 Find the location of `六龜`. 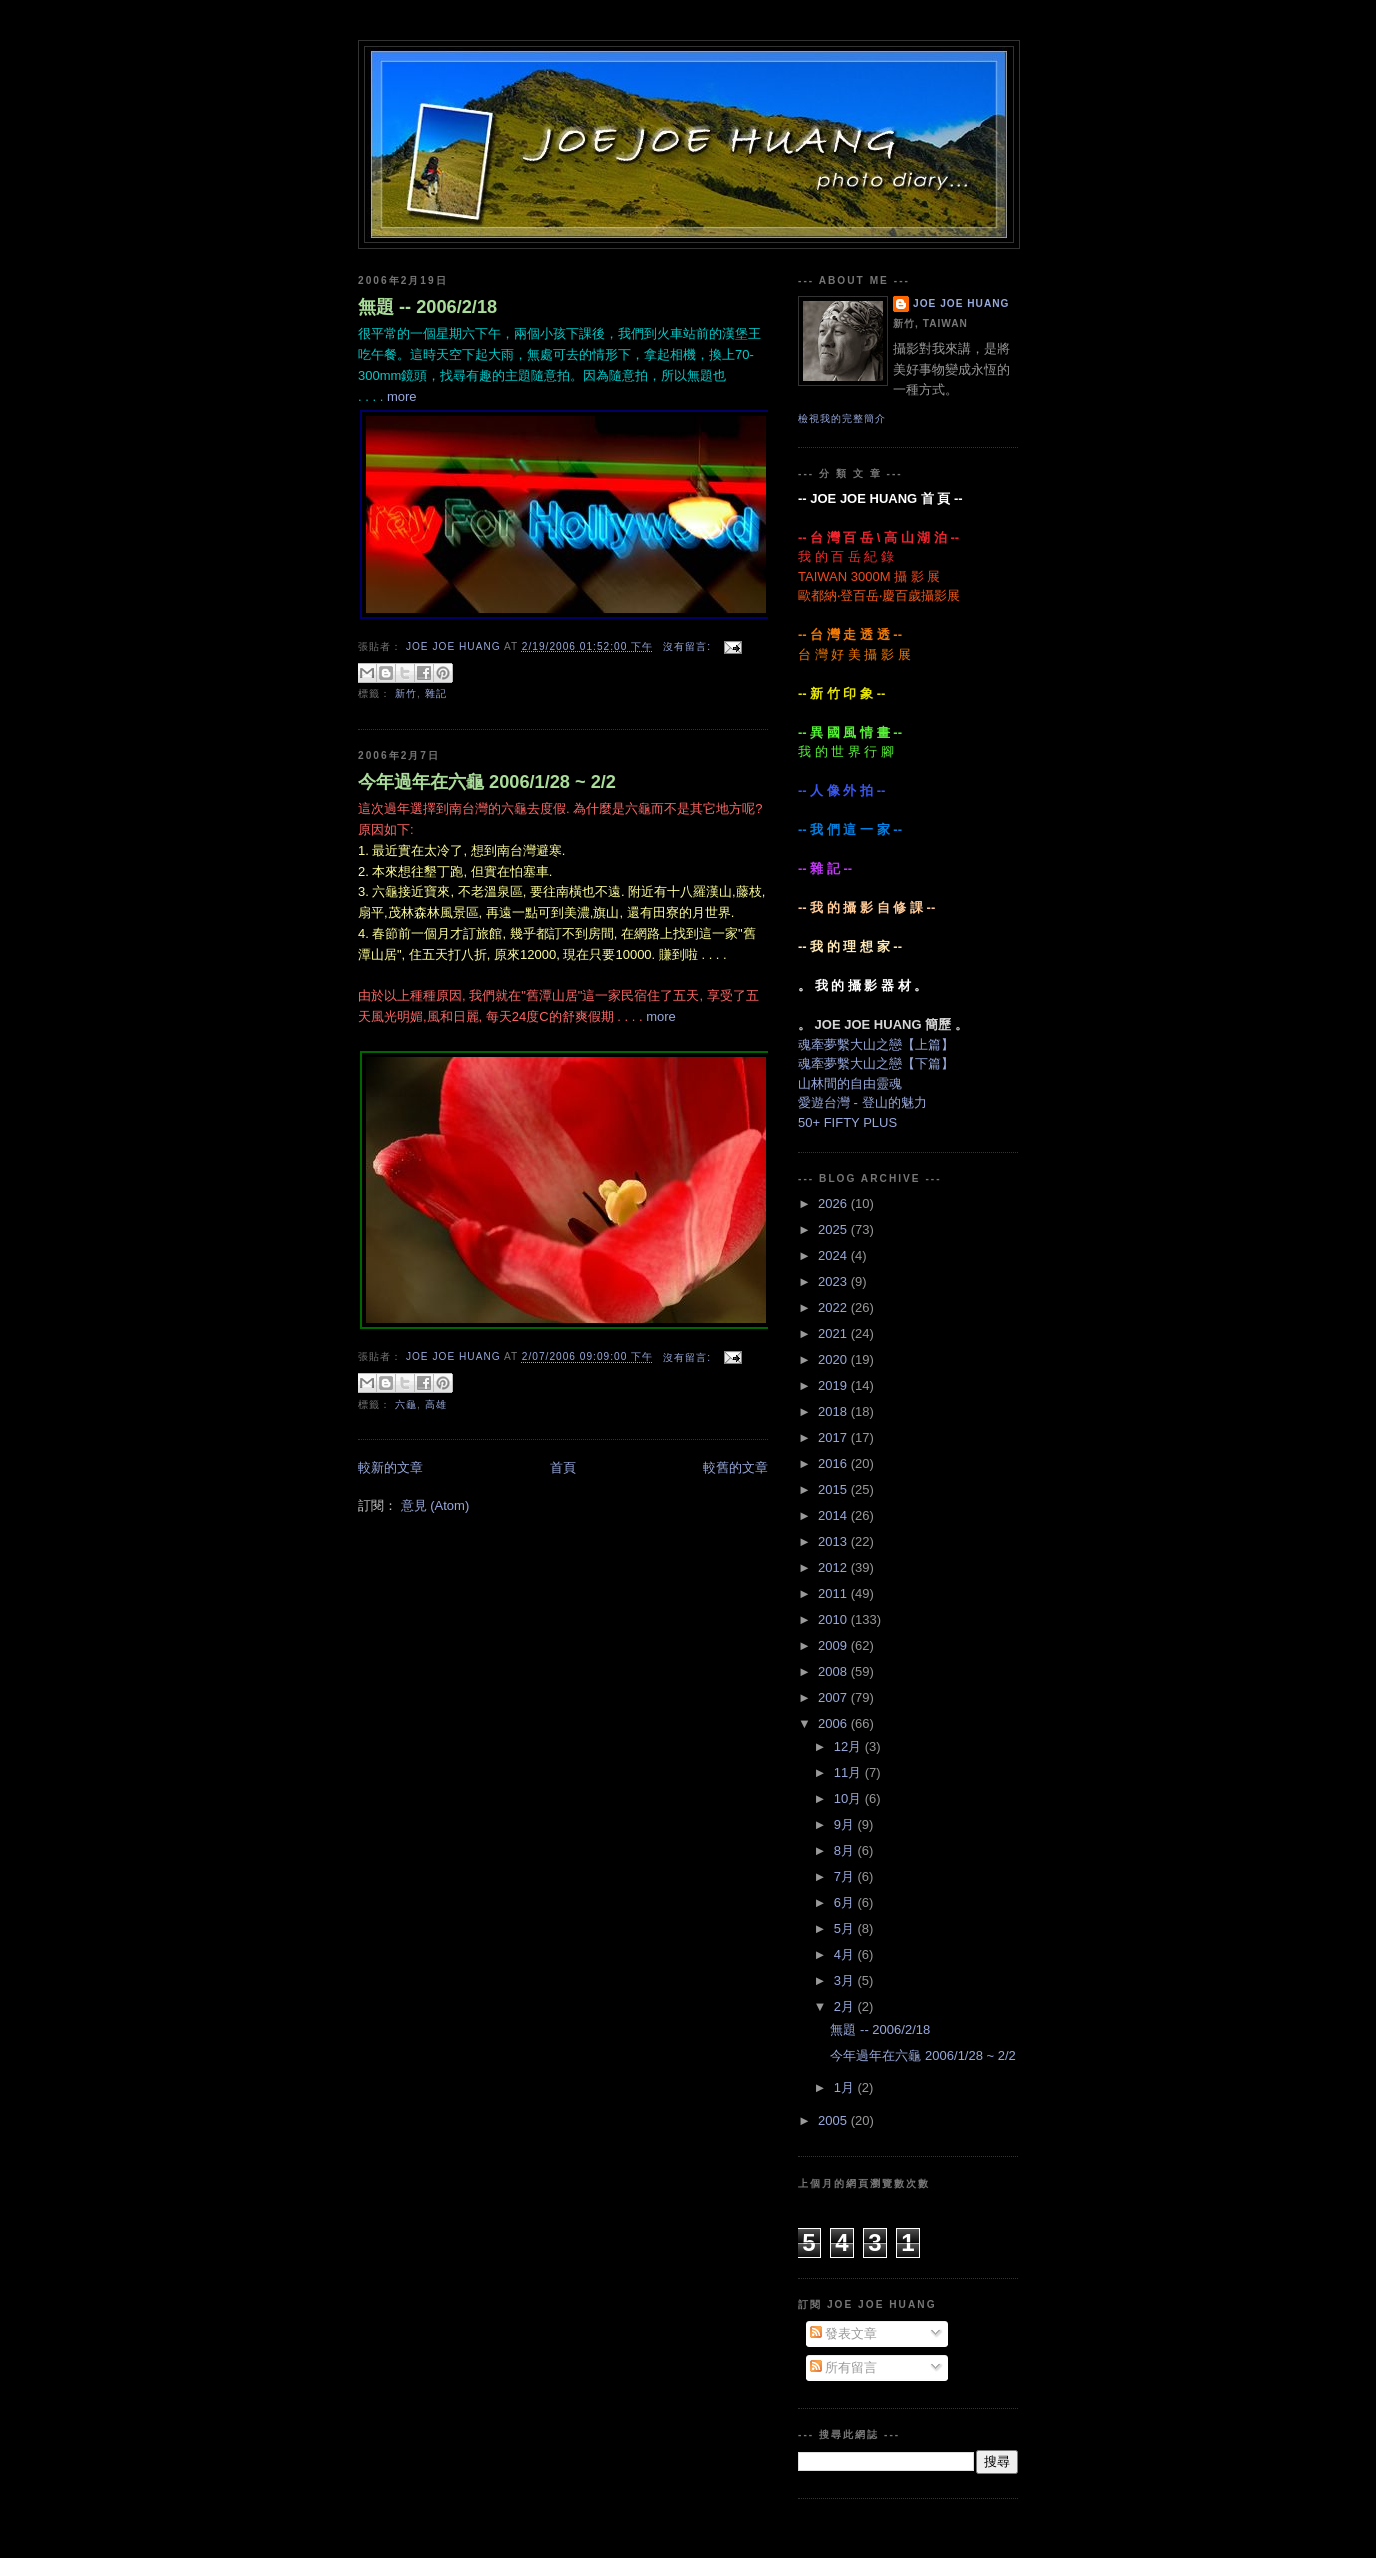

六龜 is located at coordinates (406, 1404).